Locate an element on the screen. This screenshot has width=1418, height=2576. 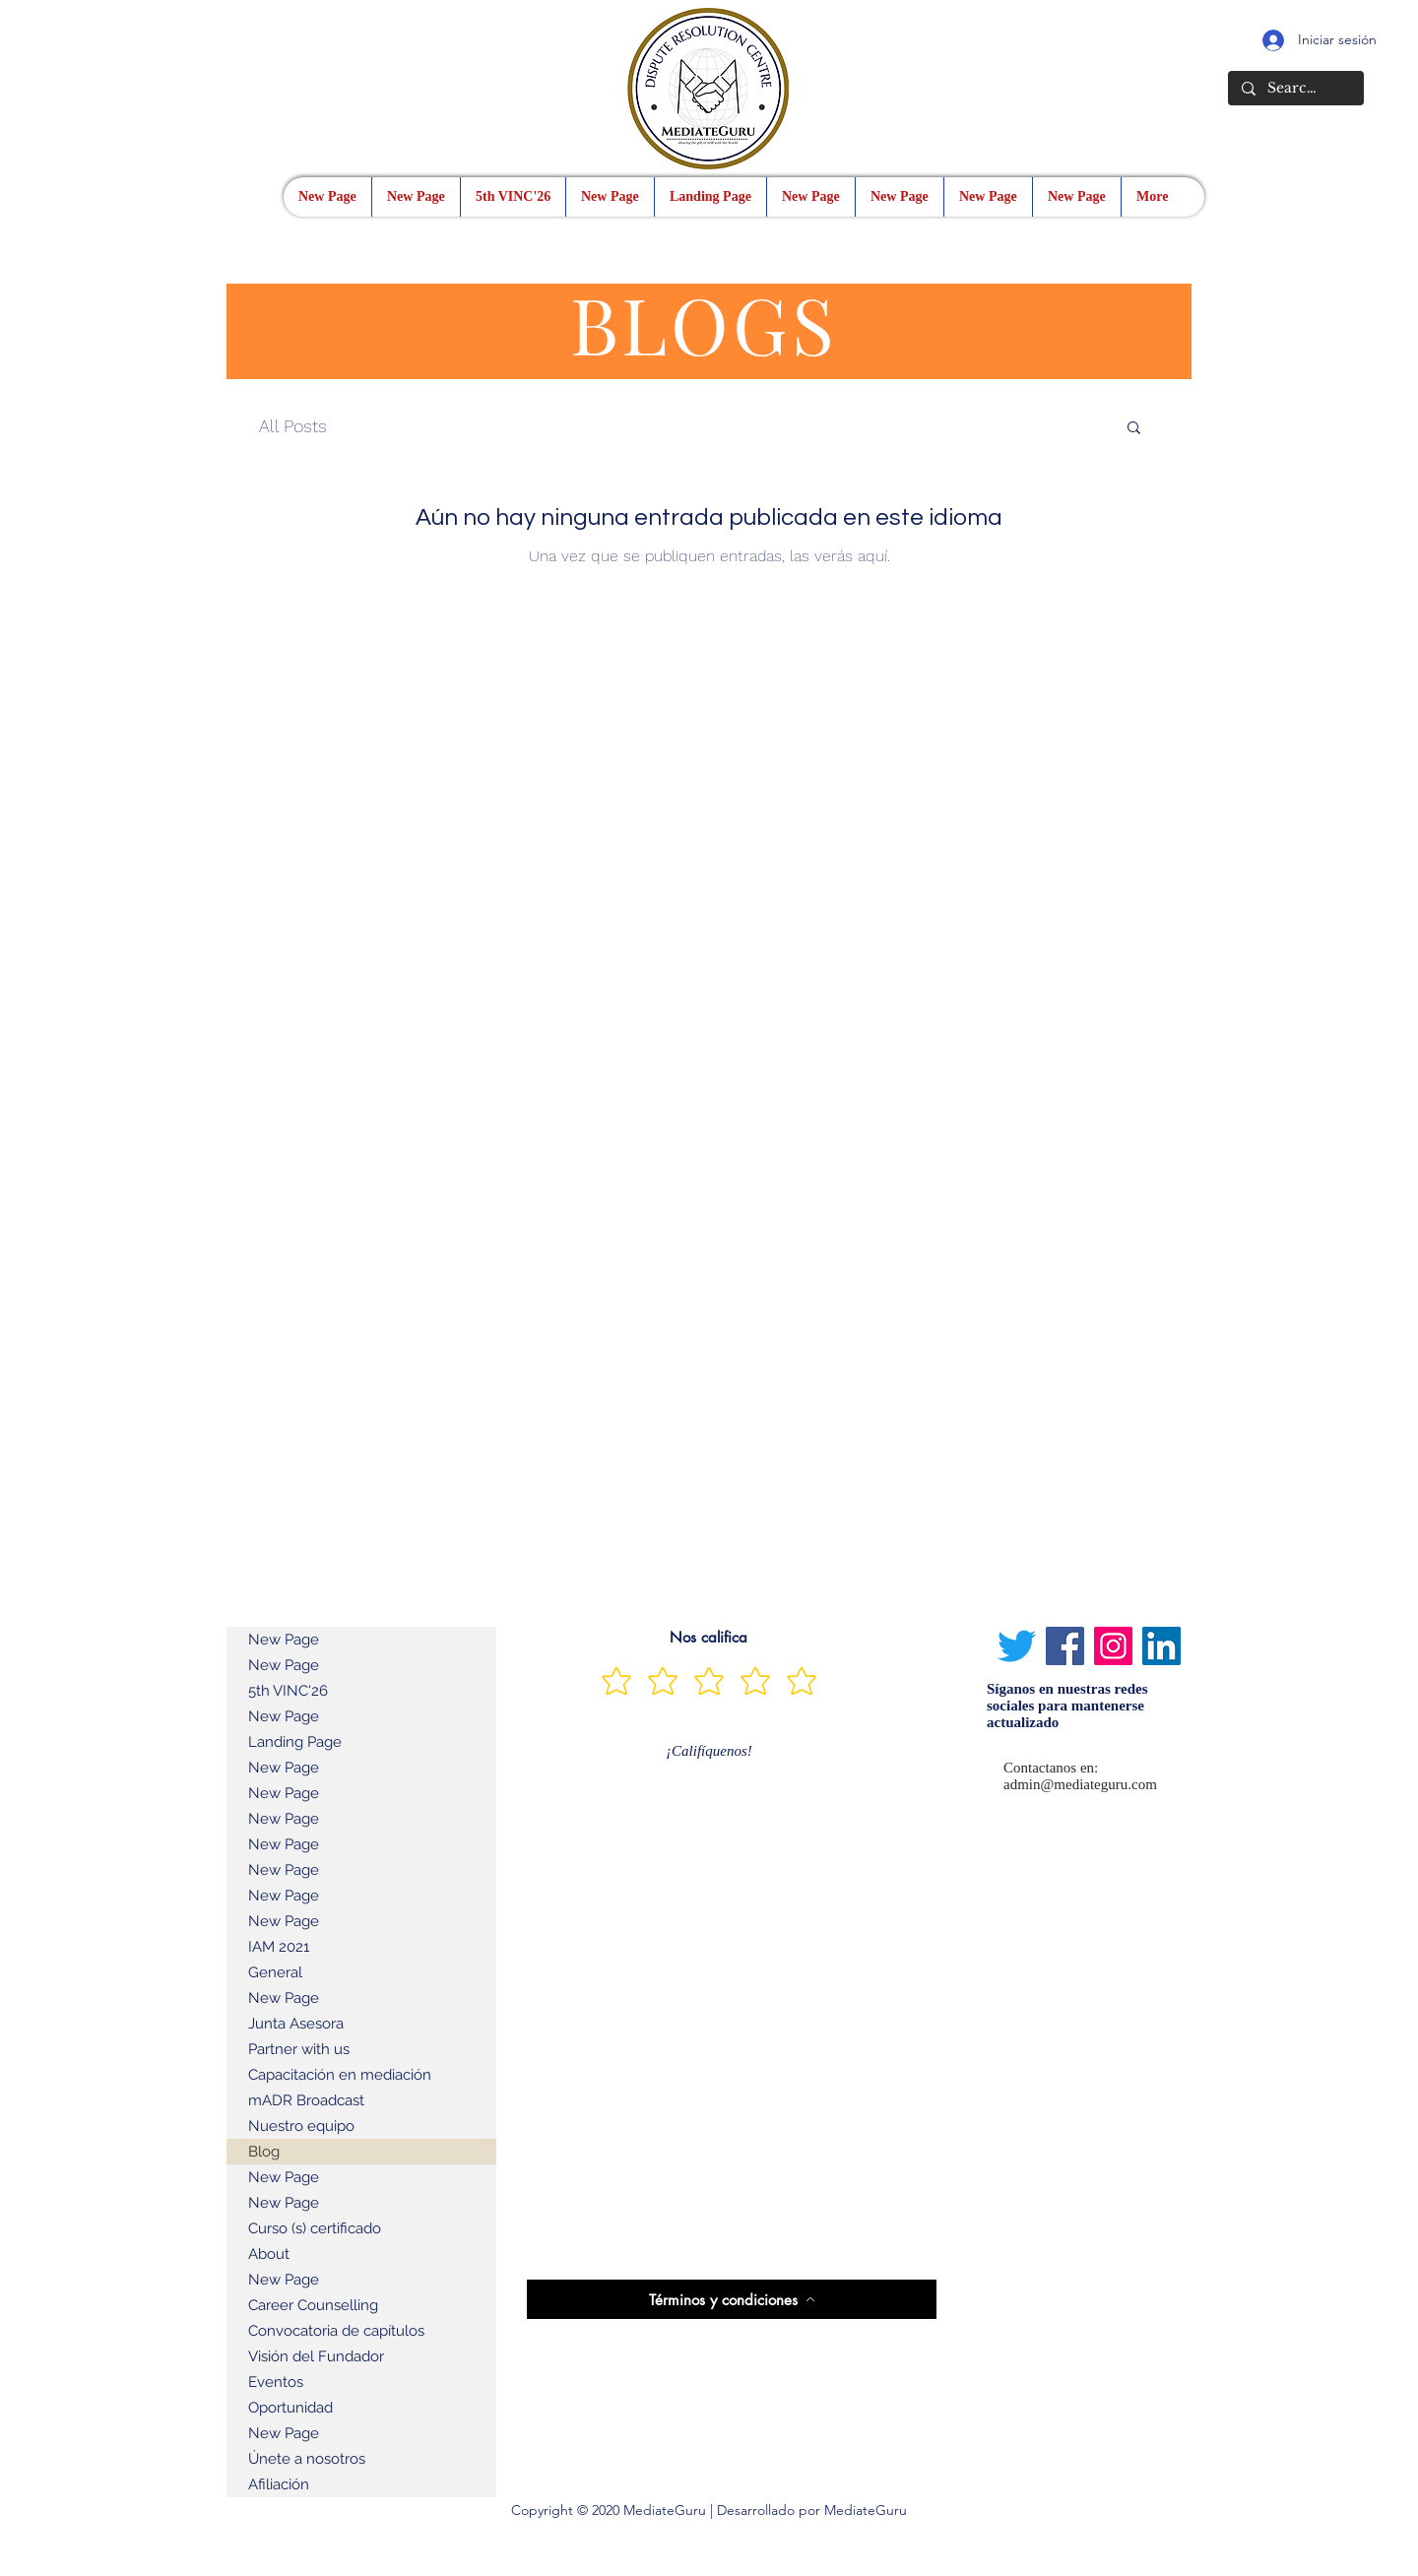
All Posts is located at coordinates (293, 426).